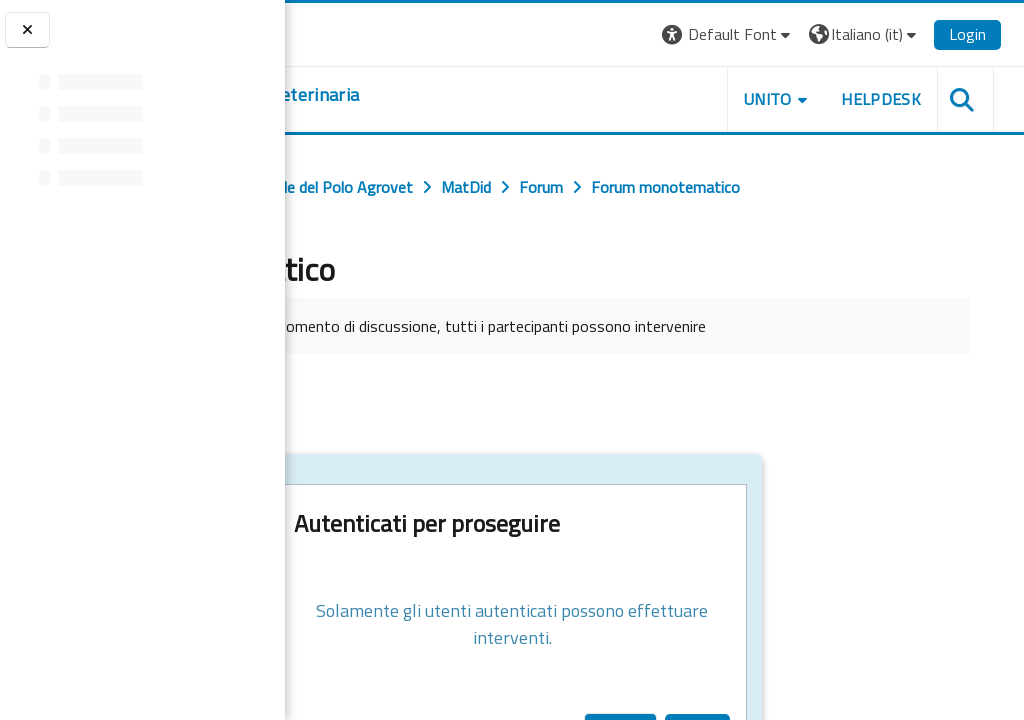 The width and height of the screenshot is (1024, 720). Describe the element at coordinates (903, 99) in the screenshot. I see `Helpdesk` at that location.